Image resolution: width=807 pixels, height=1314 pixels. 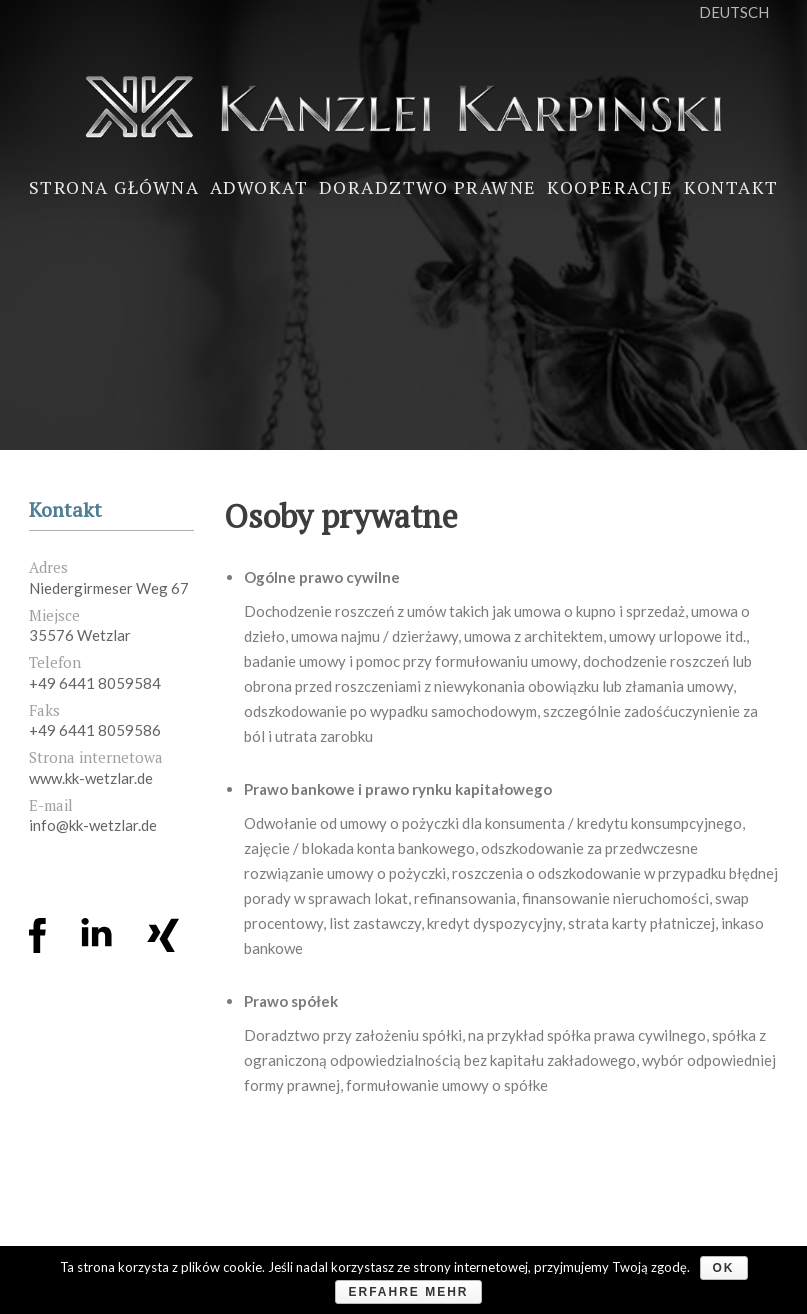 What do you see at coordinates (114, 187) in the screenshot?
I see `Strona główna` at bounding box center [114, 187].